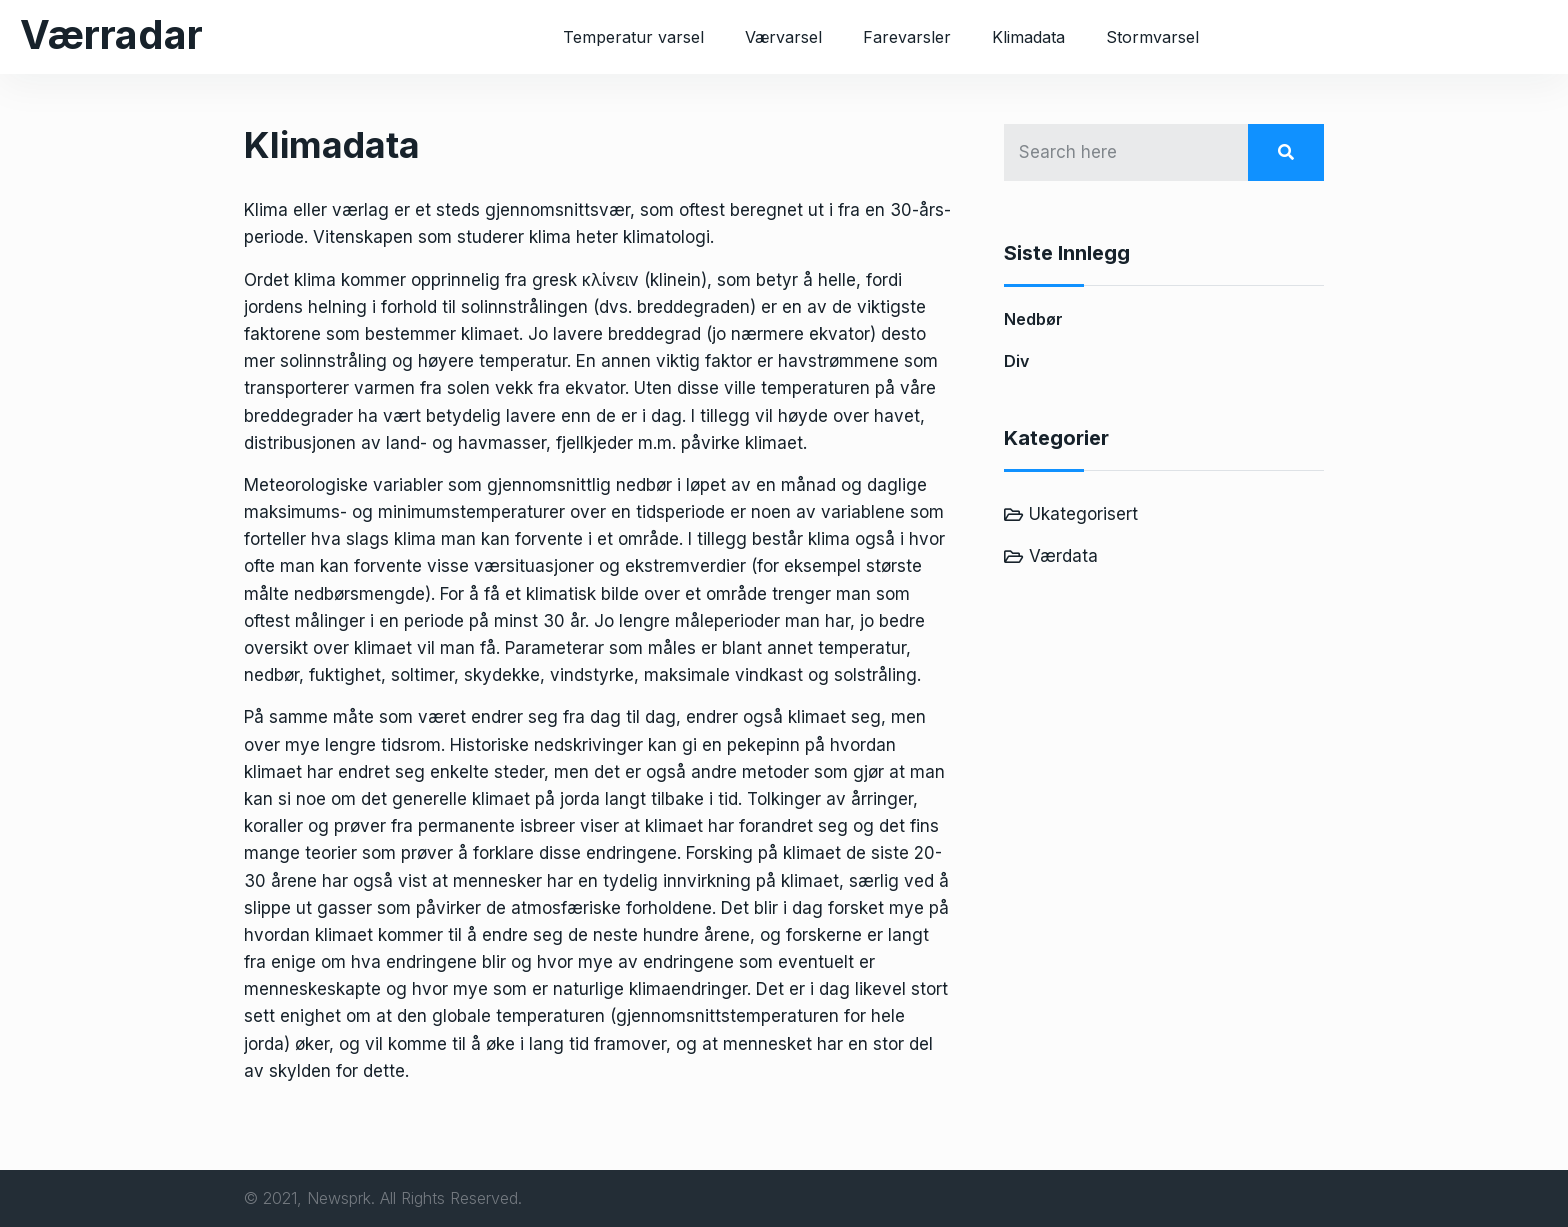 Image resolution: width=1568 pixels, height=1227 pixels. I want to click on Ukategorisert, so click(1083, 514).